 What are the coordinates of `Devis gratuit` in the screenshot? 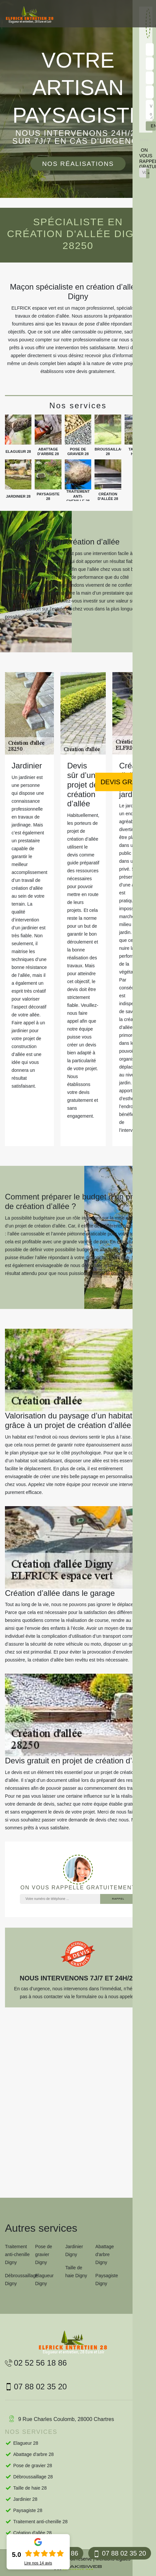 It's located at (125, 782).